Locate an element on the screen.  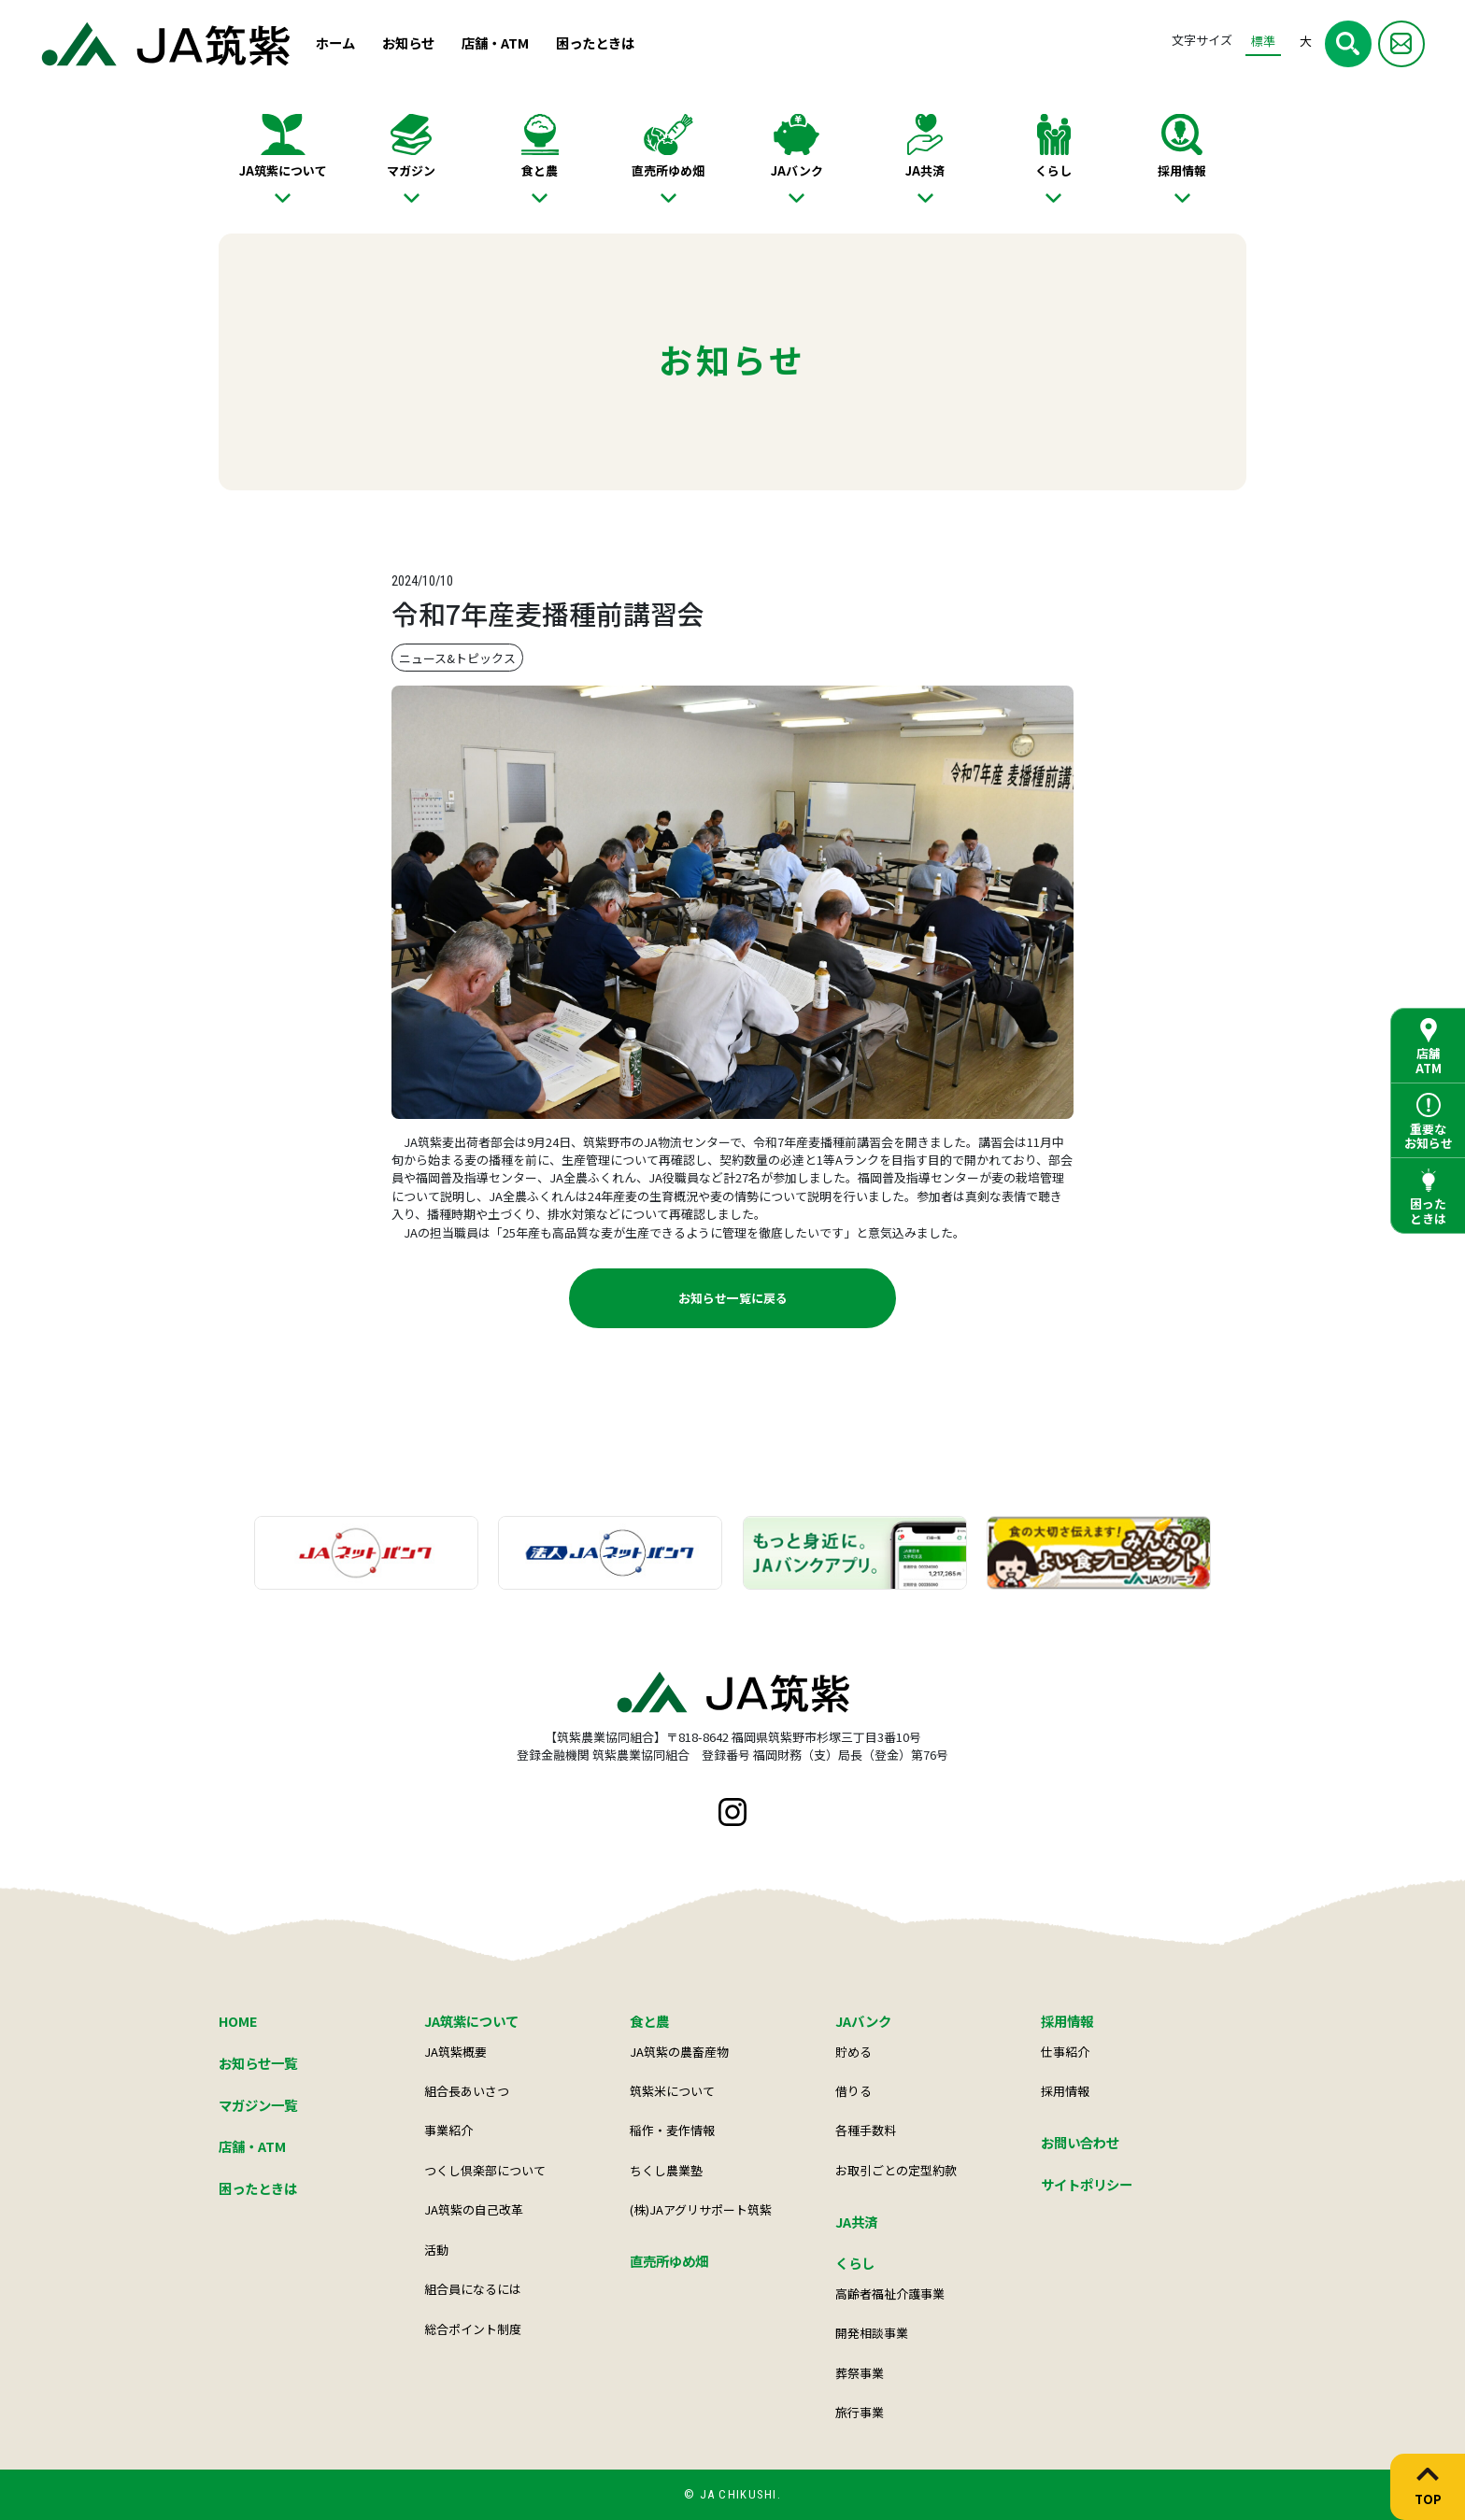
JA共済 is located at coordinates (925, 170).